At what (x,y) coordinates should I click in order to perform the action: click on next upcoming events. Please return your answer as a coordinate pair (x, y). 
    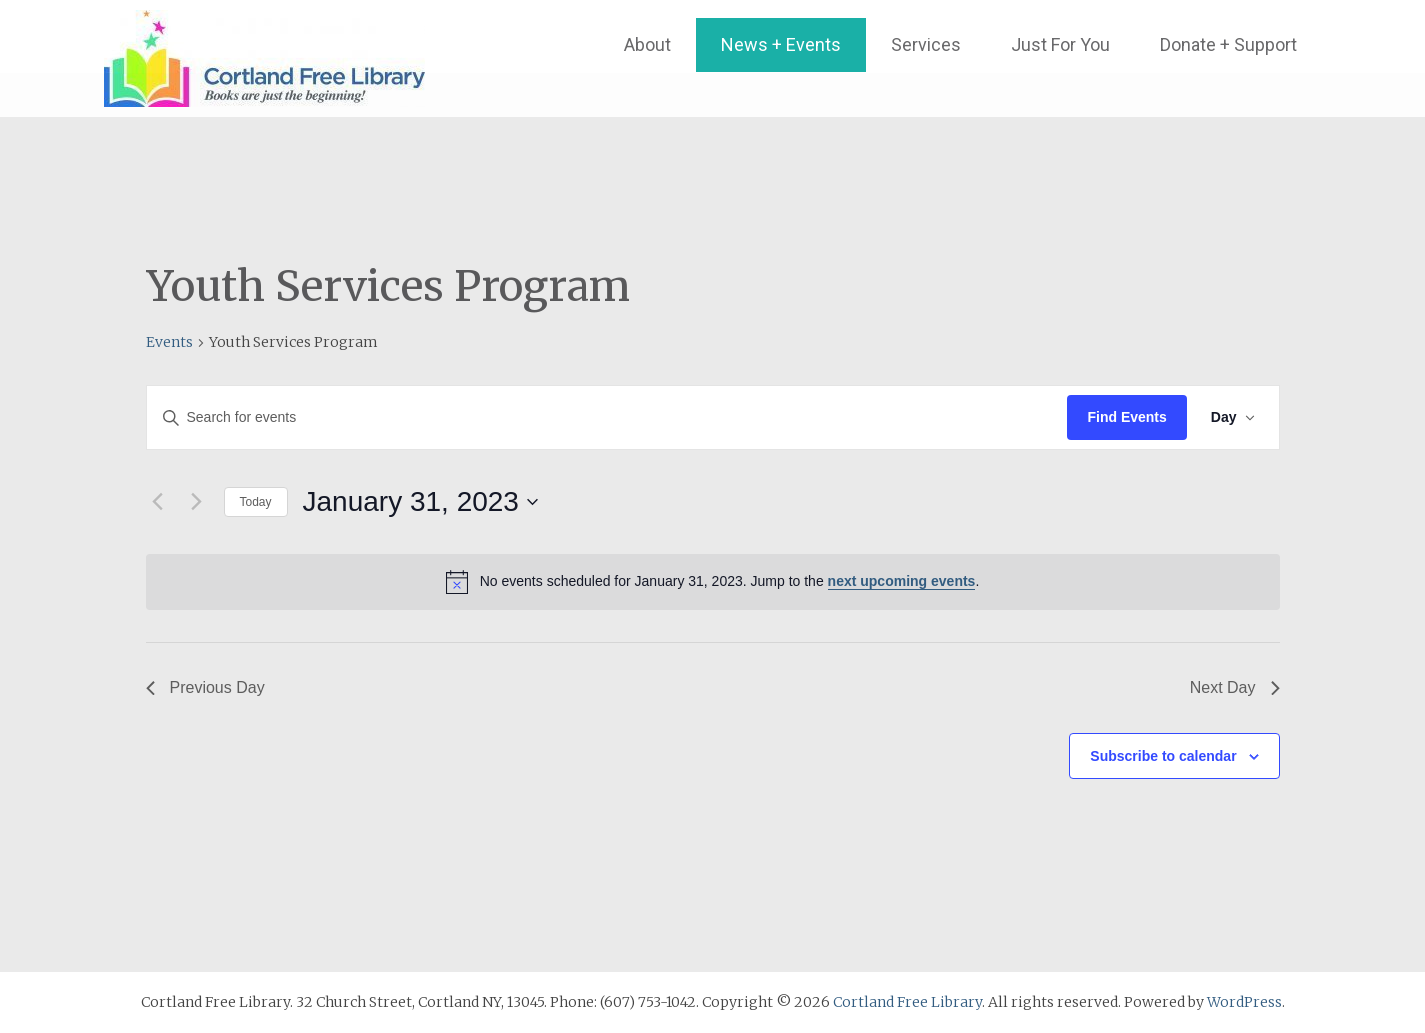
    Looking at the image, I should click on (902, 581).